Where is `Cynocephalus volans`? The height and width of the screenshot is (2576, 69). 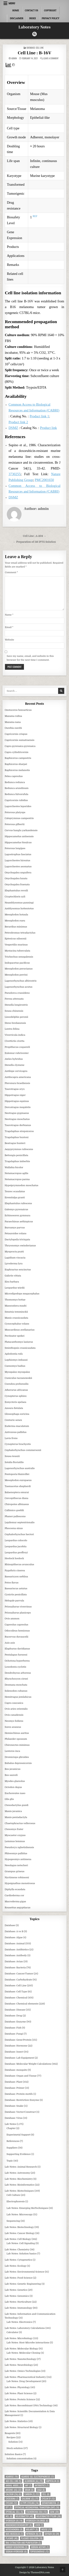
Cynocephalus volans is located at coordinates (17, 1323).